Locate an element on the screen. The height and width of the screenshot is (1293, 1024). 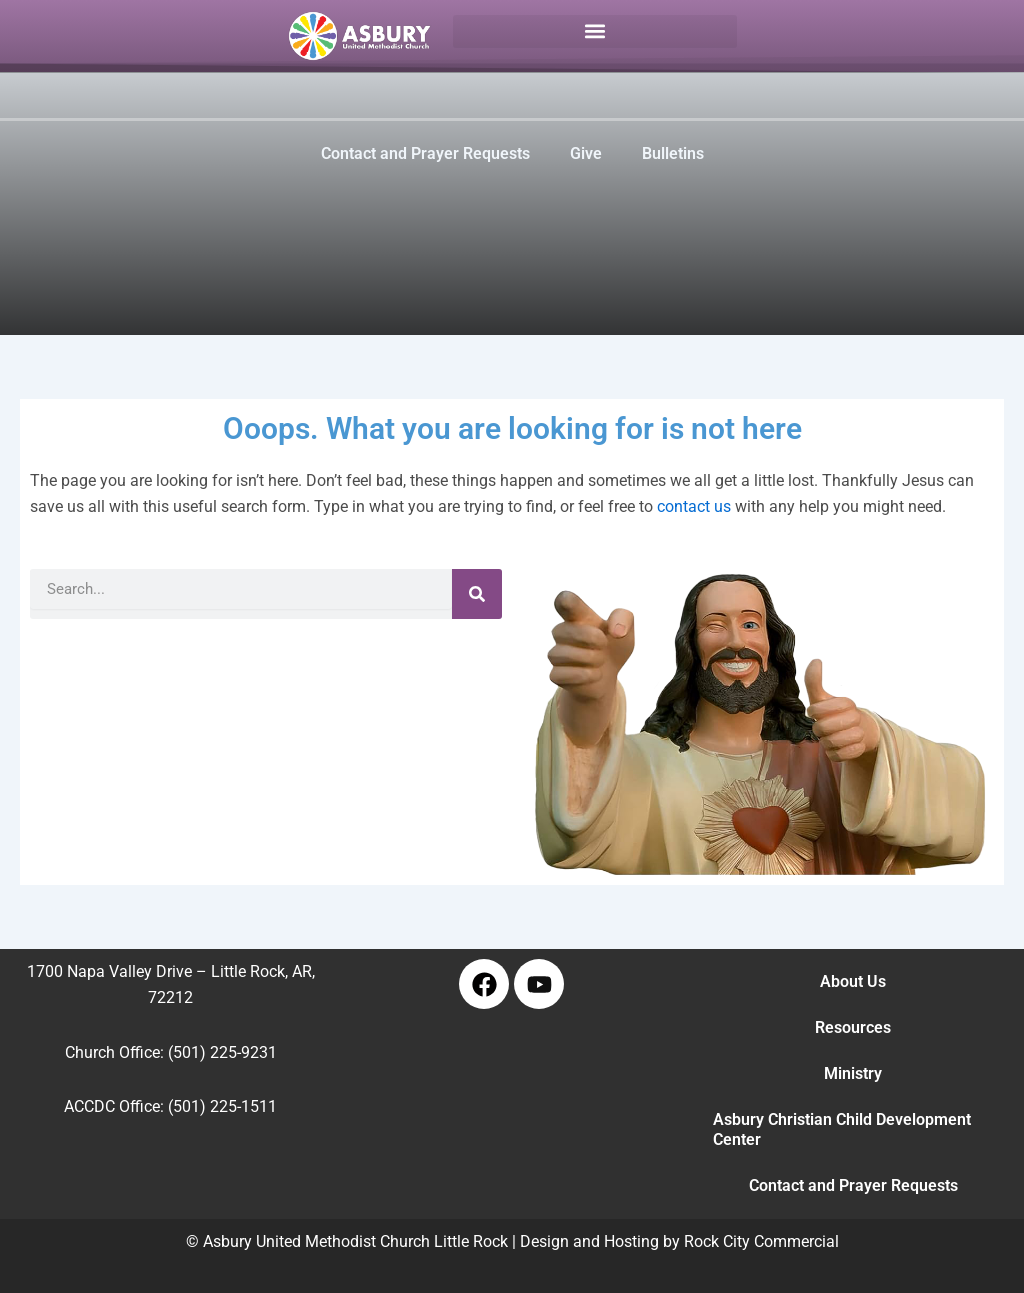
Contact and Prayer Requests is located at coordinates (425, 153).